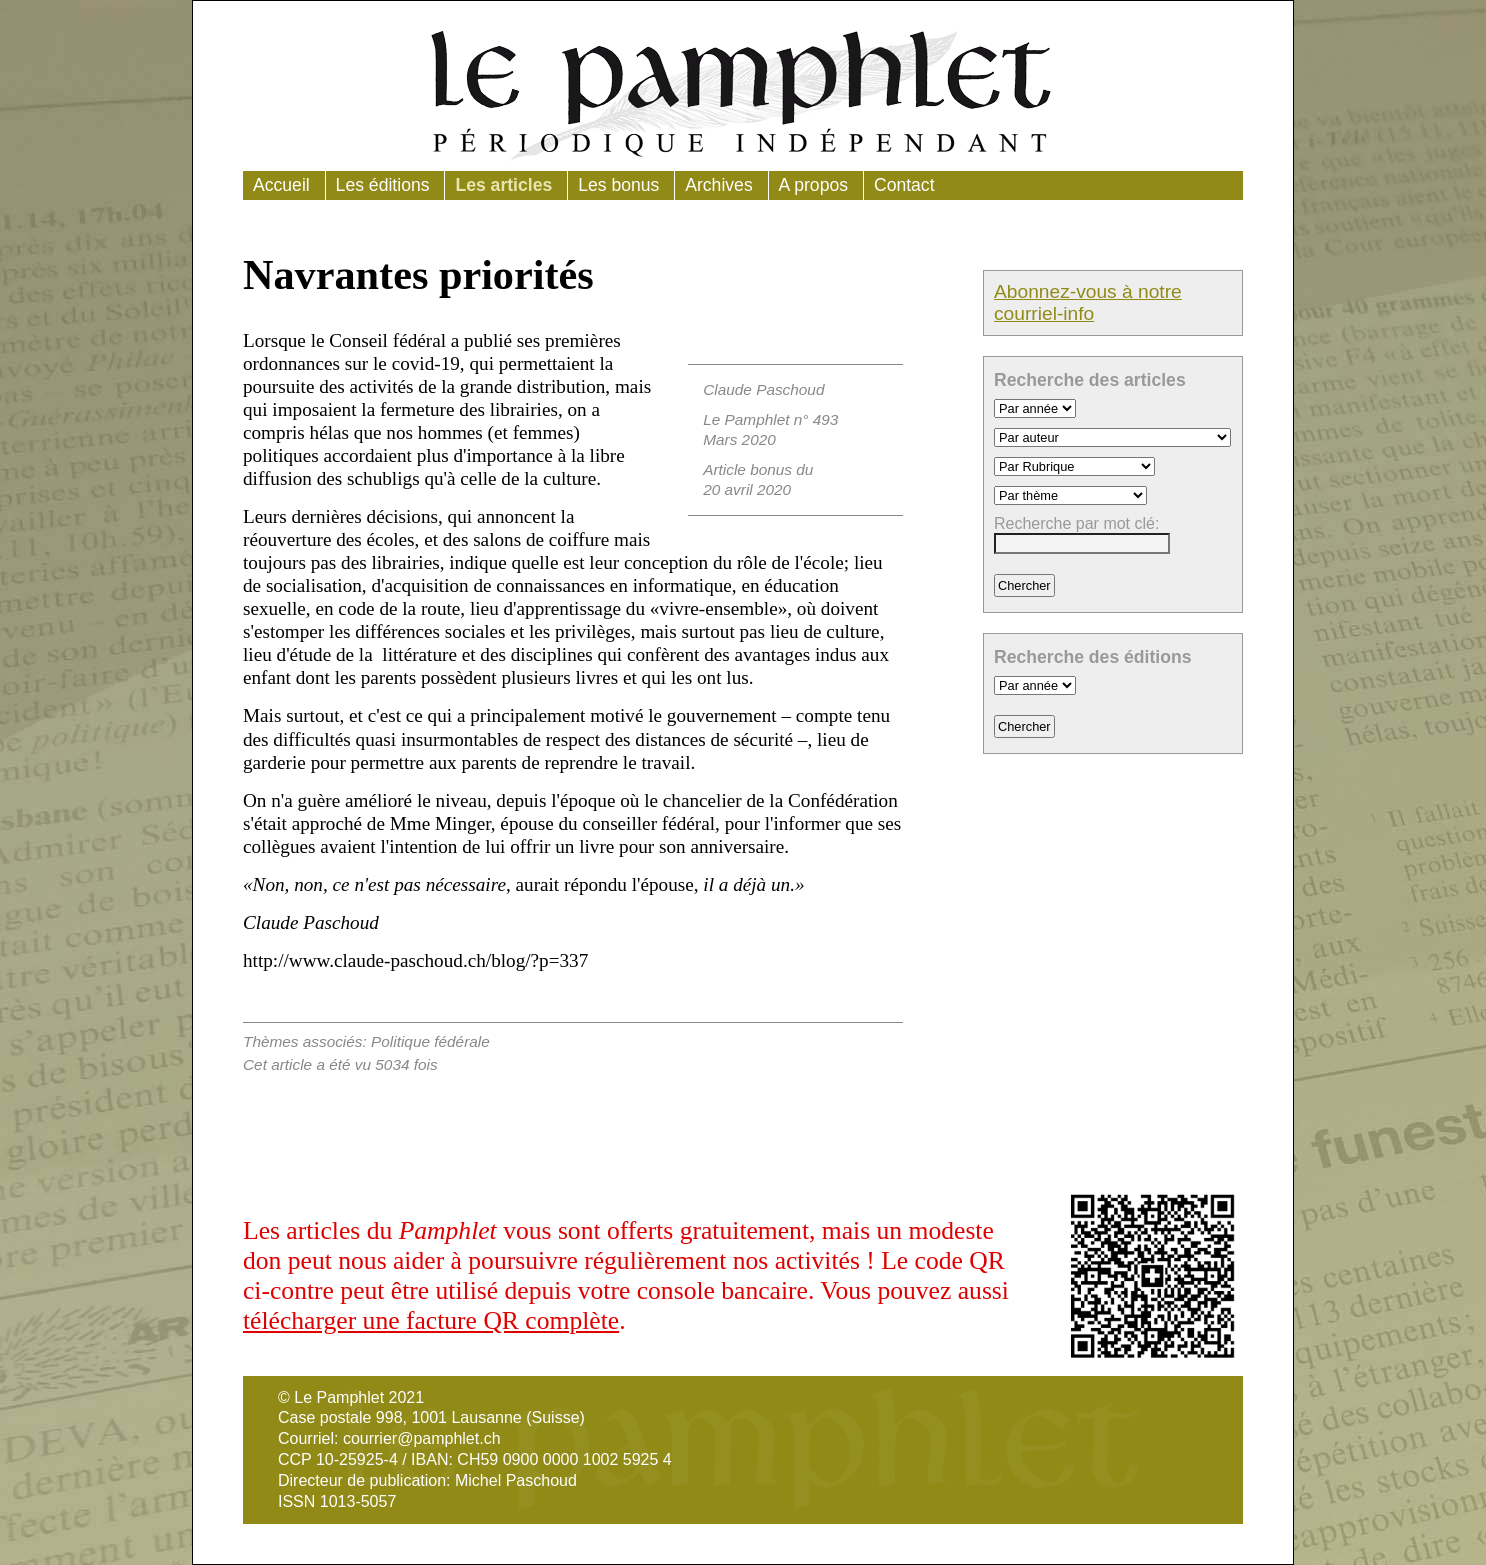 The height and width of the screenshot is (1565, 1486). What do you see at coordinates (770, 419) in the screenshot?
I see `Le Pamphlet n° 493` at bounding box center [770, 419].